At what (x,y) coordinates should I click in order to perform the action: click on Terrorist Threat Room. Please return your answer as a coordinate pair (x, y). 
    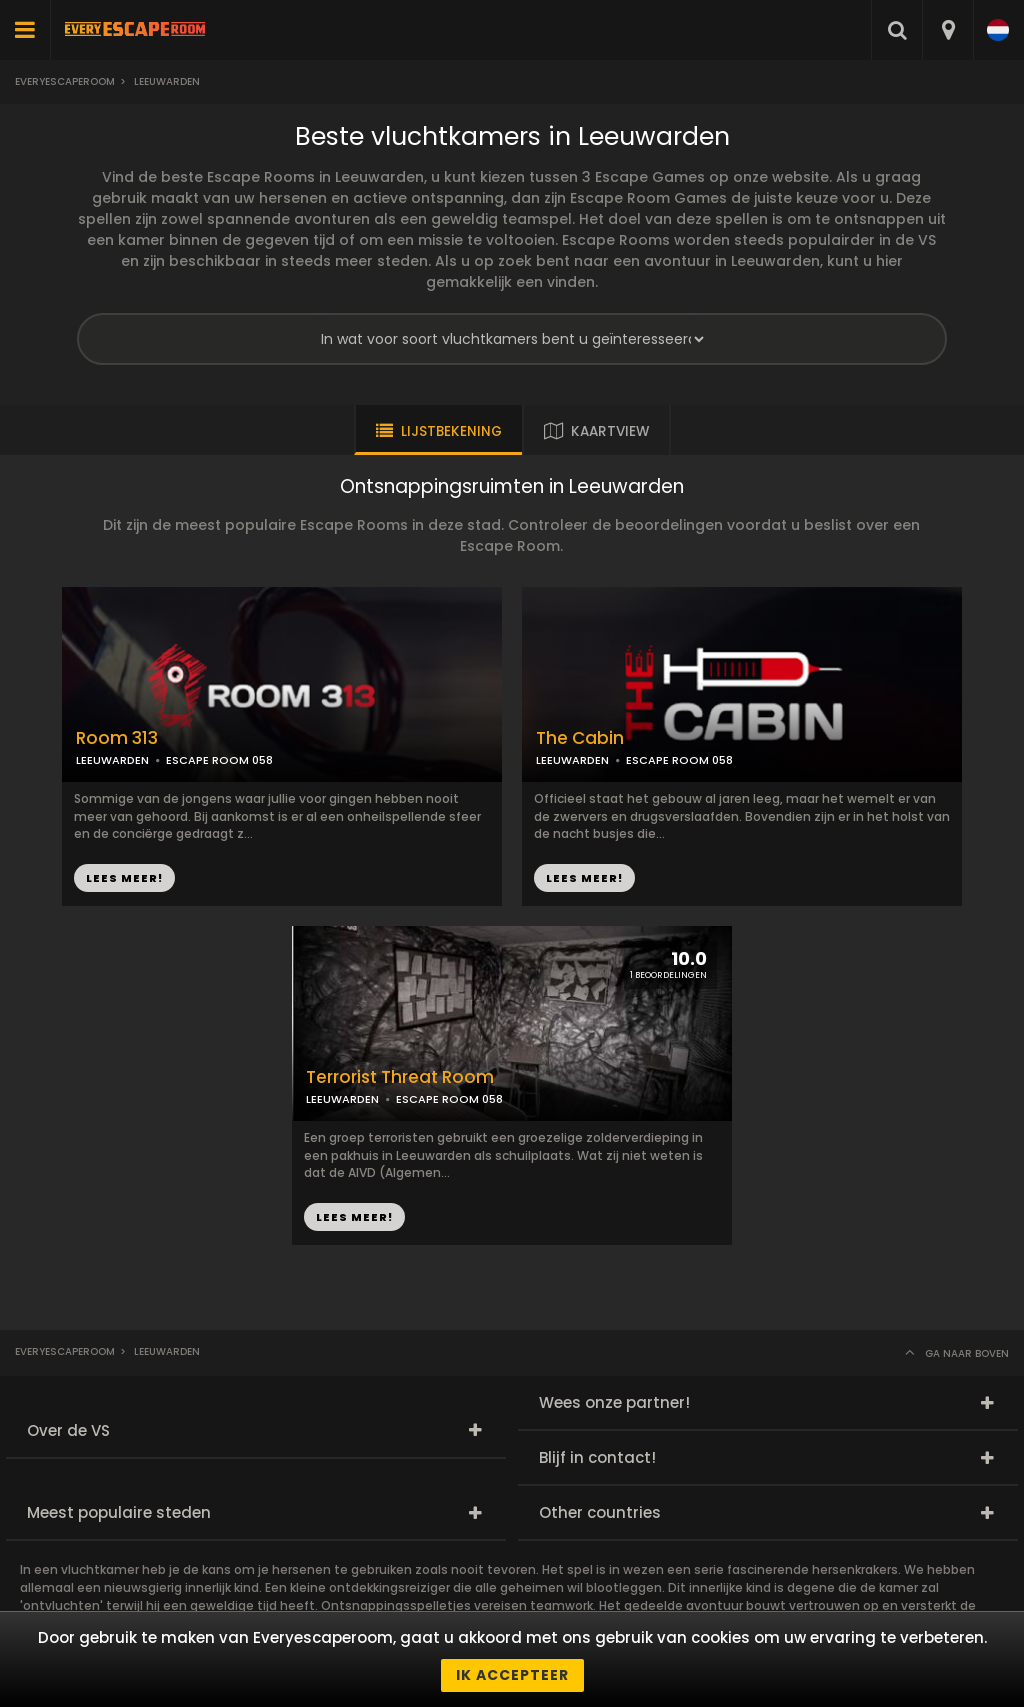
    Looking at the image, I should click on (400, 1077).